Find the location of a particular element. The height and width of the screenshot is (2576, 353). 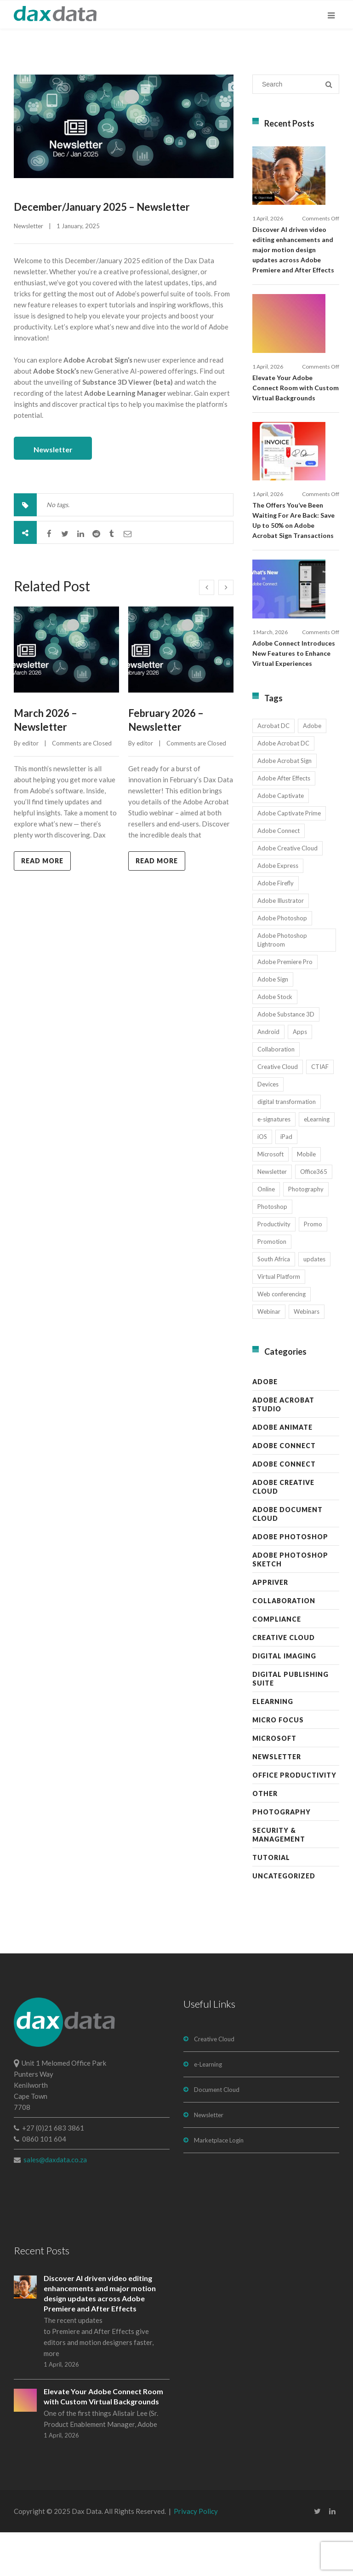

Privacy Policy is located at coordinates (196, 2555).